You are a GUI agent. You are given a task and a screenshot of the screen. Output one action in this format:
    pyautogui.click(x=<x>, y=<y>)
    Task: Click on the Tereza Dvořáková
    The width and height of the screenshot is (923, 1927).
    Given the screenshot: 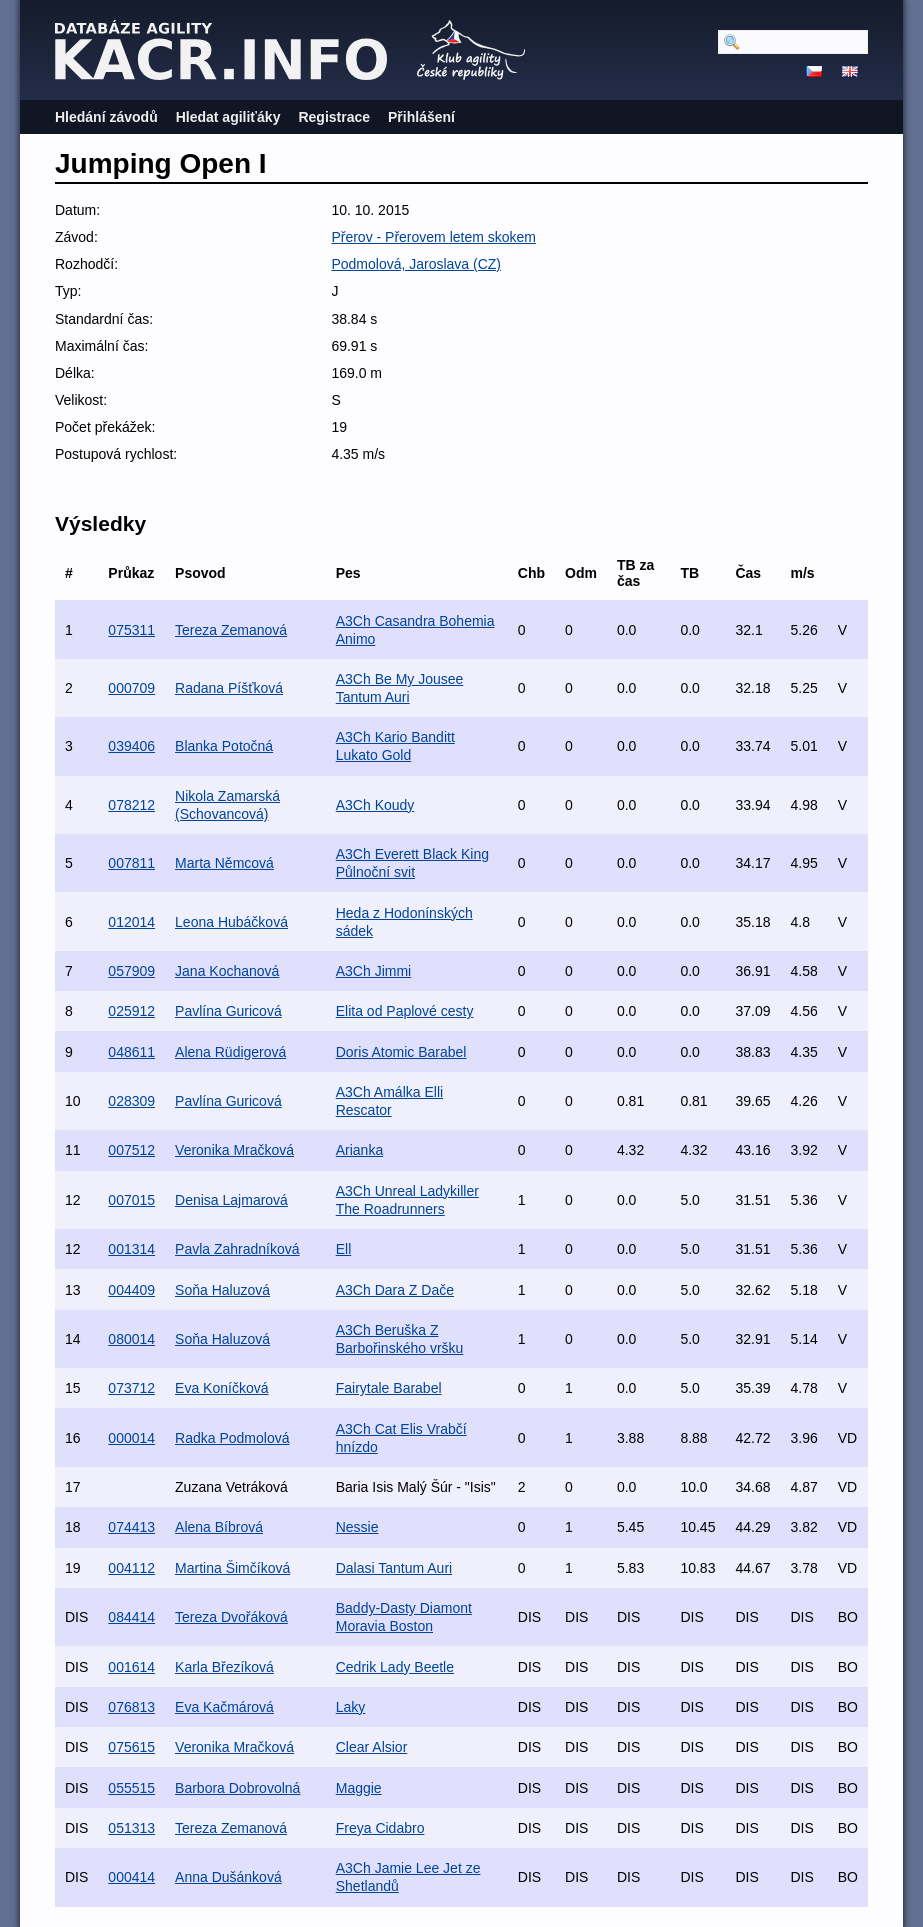 What is the action you would take?
    pyautogui.click(x=231, y=1617)
    